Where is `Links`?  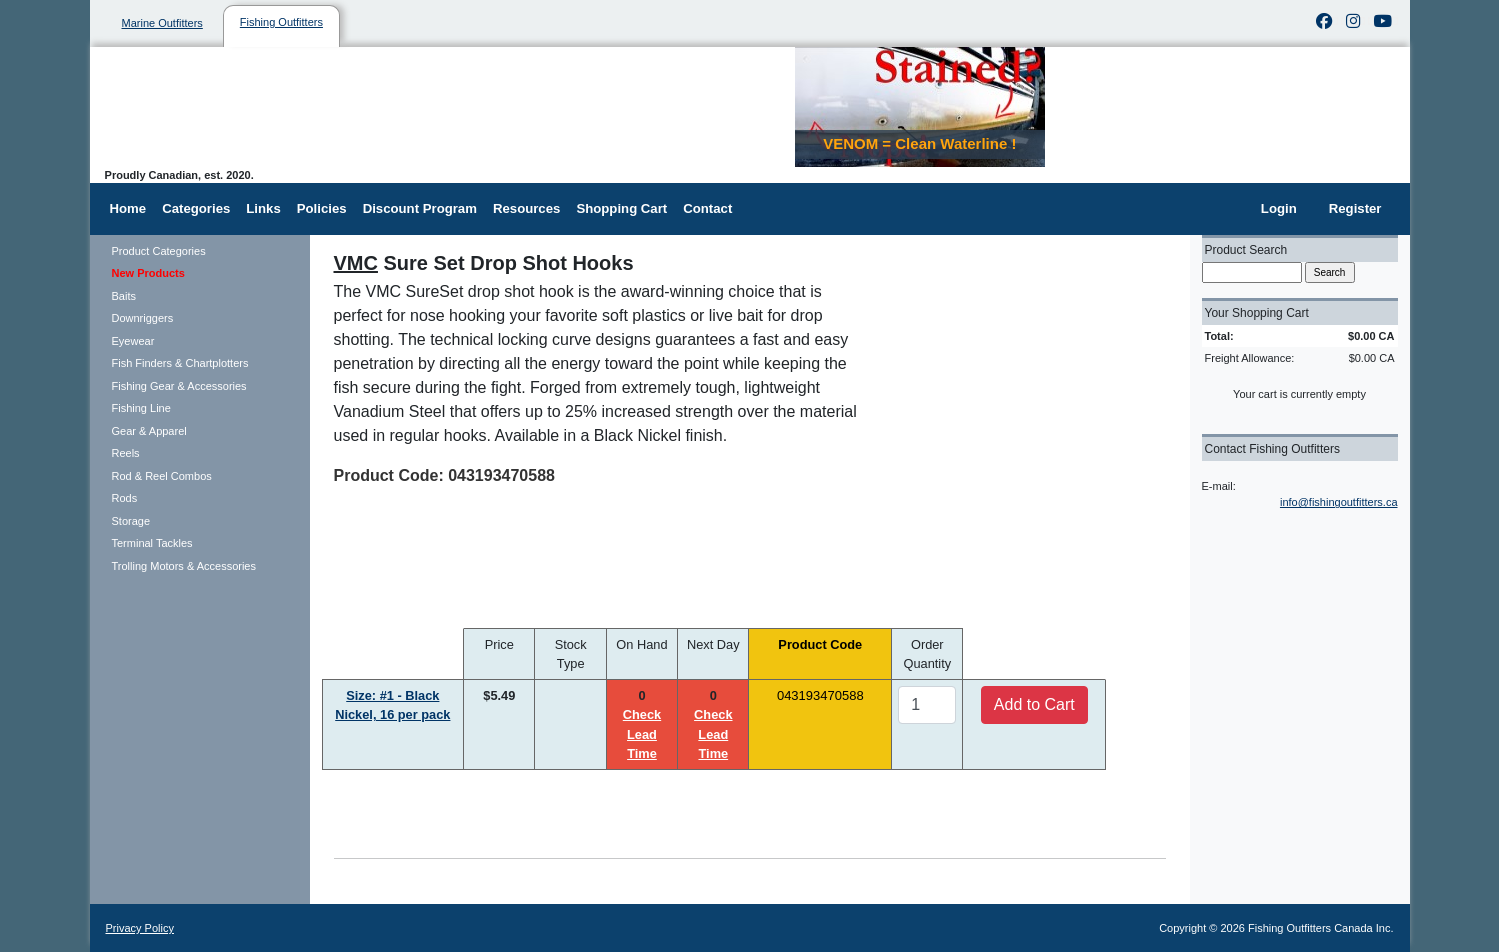
Links is located at coordinates (263, 208).